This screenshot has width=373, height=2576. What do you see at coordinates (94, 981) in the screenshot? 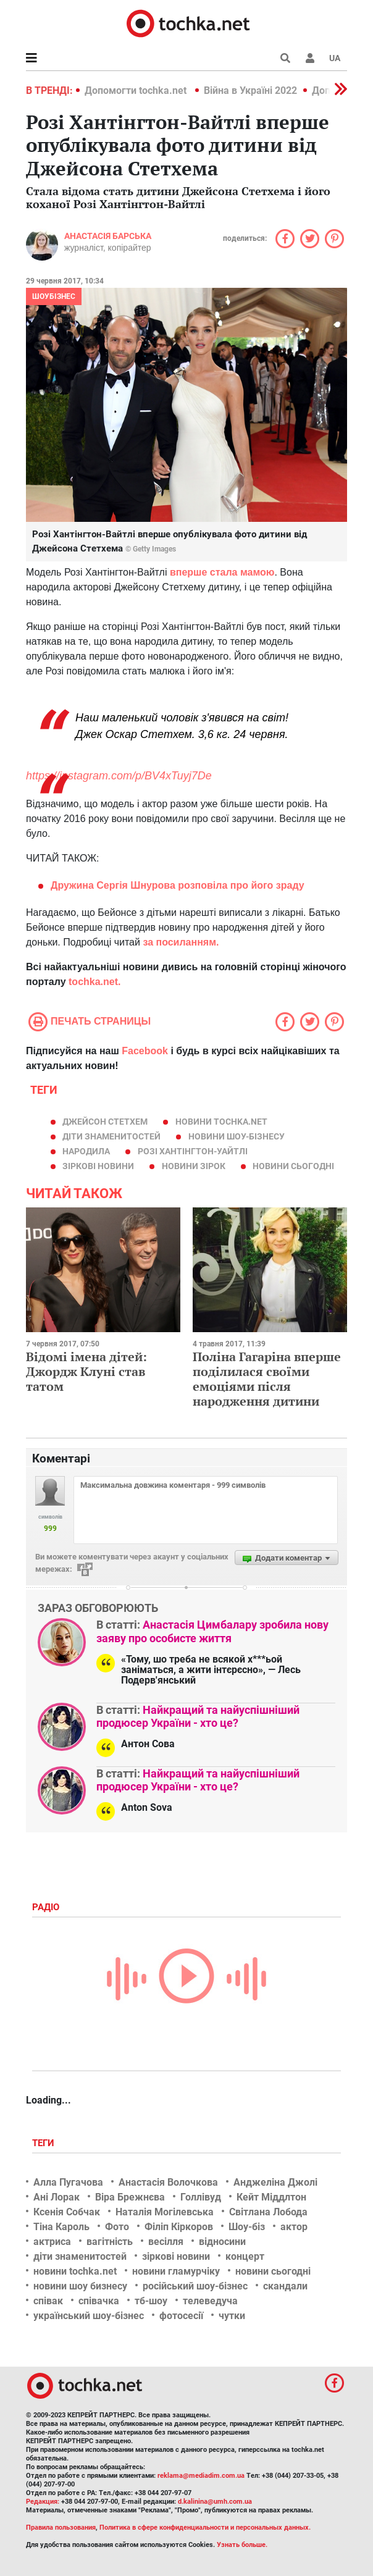
I see `tochka.net.` at bounding box center [94, 981].